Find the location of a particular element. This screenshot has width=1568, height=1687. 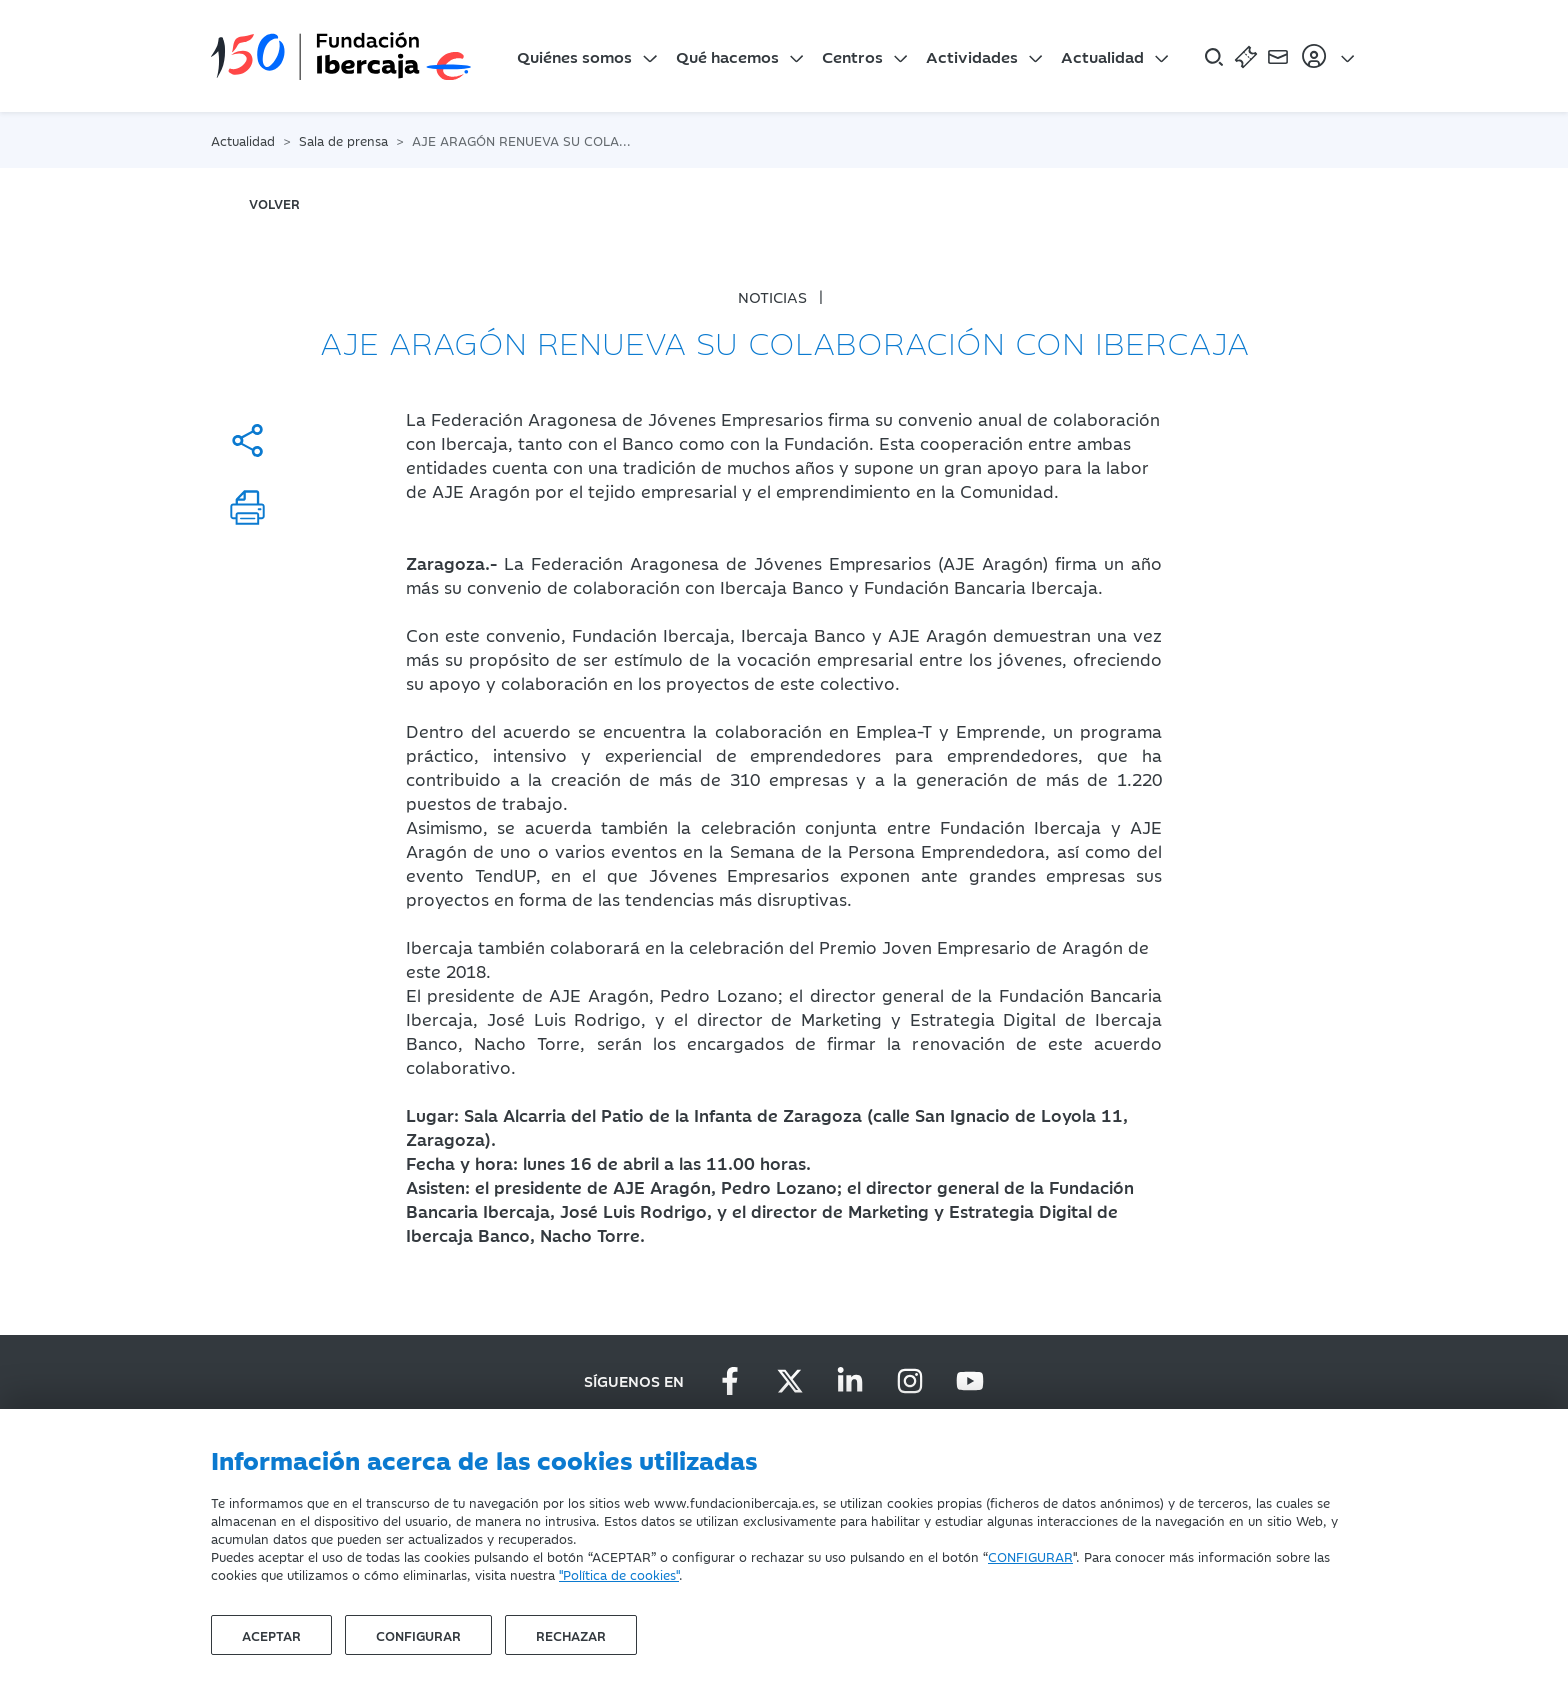

Aceptar is located at coordinates (271, 1635).